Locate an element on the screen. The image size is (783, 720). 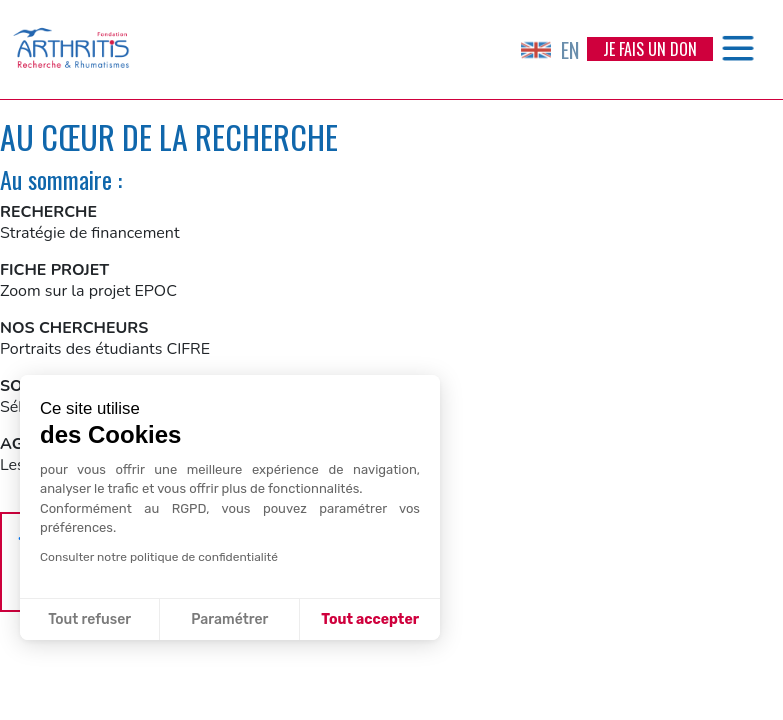
EN is located at coordinates (550, 50).